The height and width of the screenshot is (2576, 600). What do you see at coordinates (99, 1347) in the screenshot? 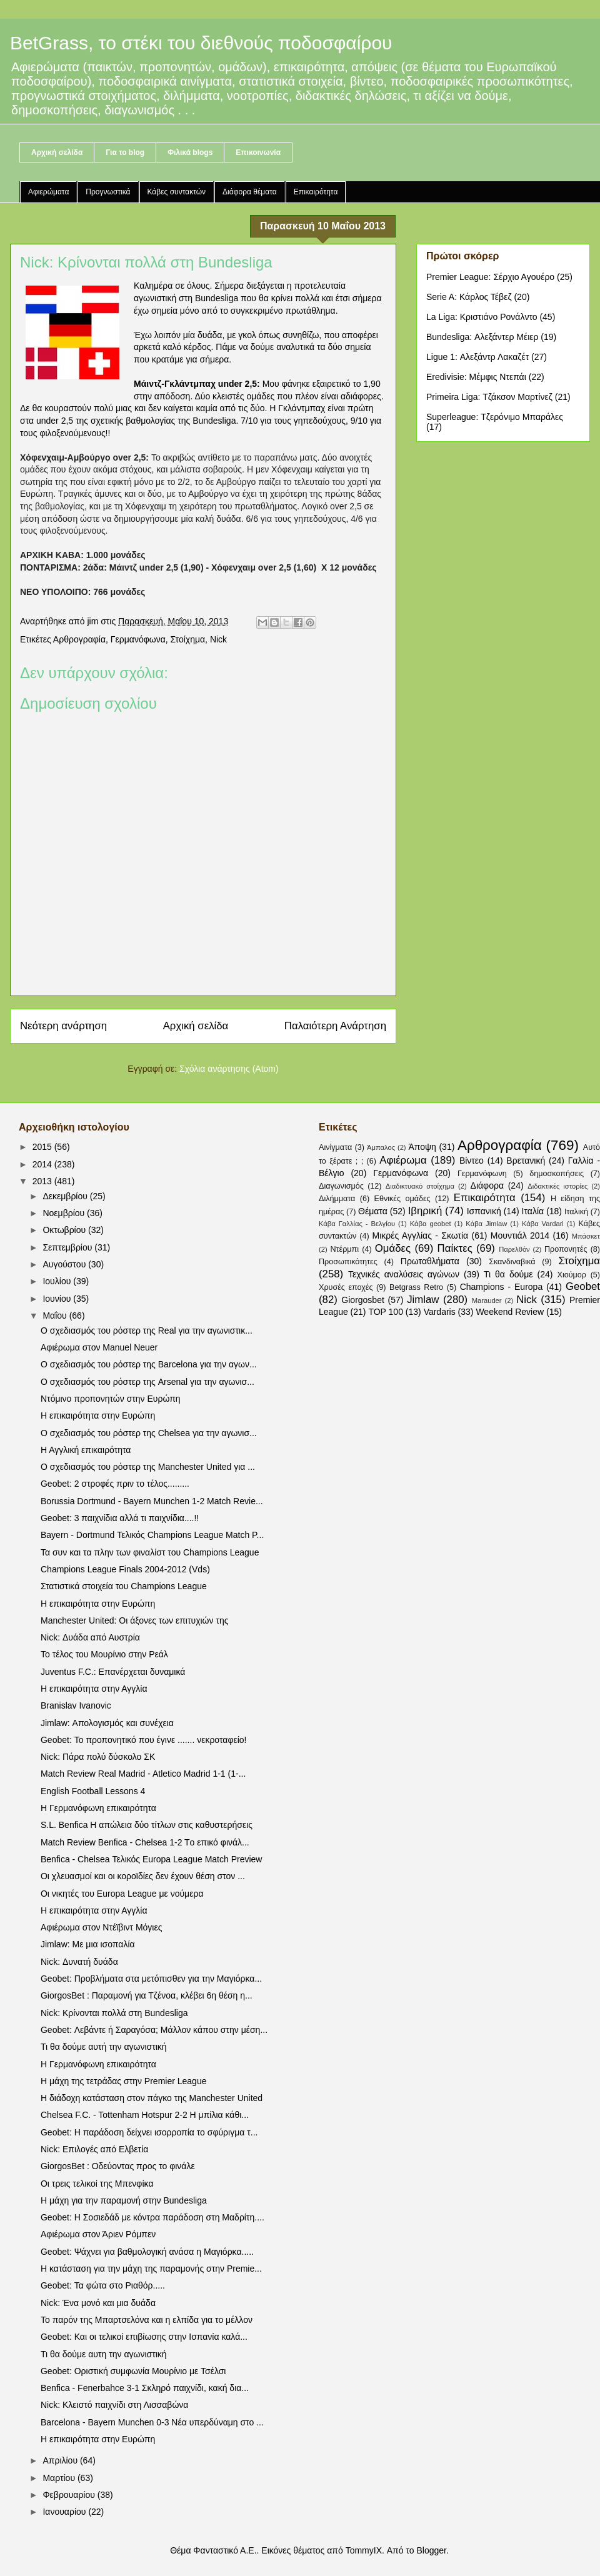
I see `Αφιέρωμα στον Manuel Neuer` at bounding box center [99, 1347].